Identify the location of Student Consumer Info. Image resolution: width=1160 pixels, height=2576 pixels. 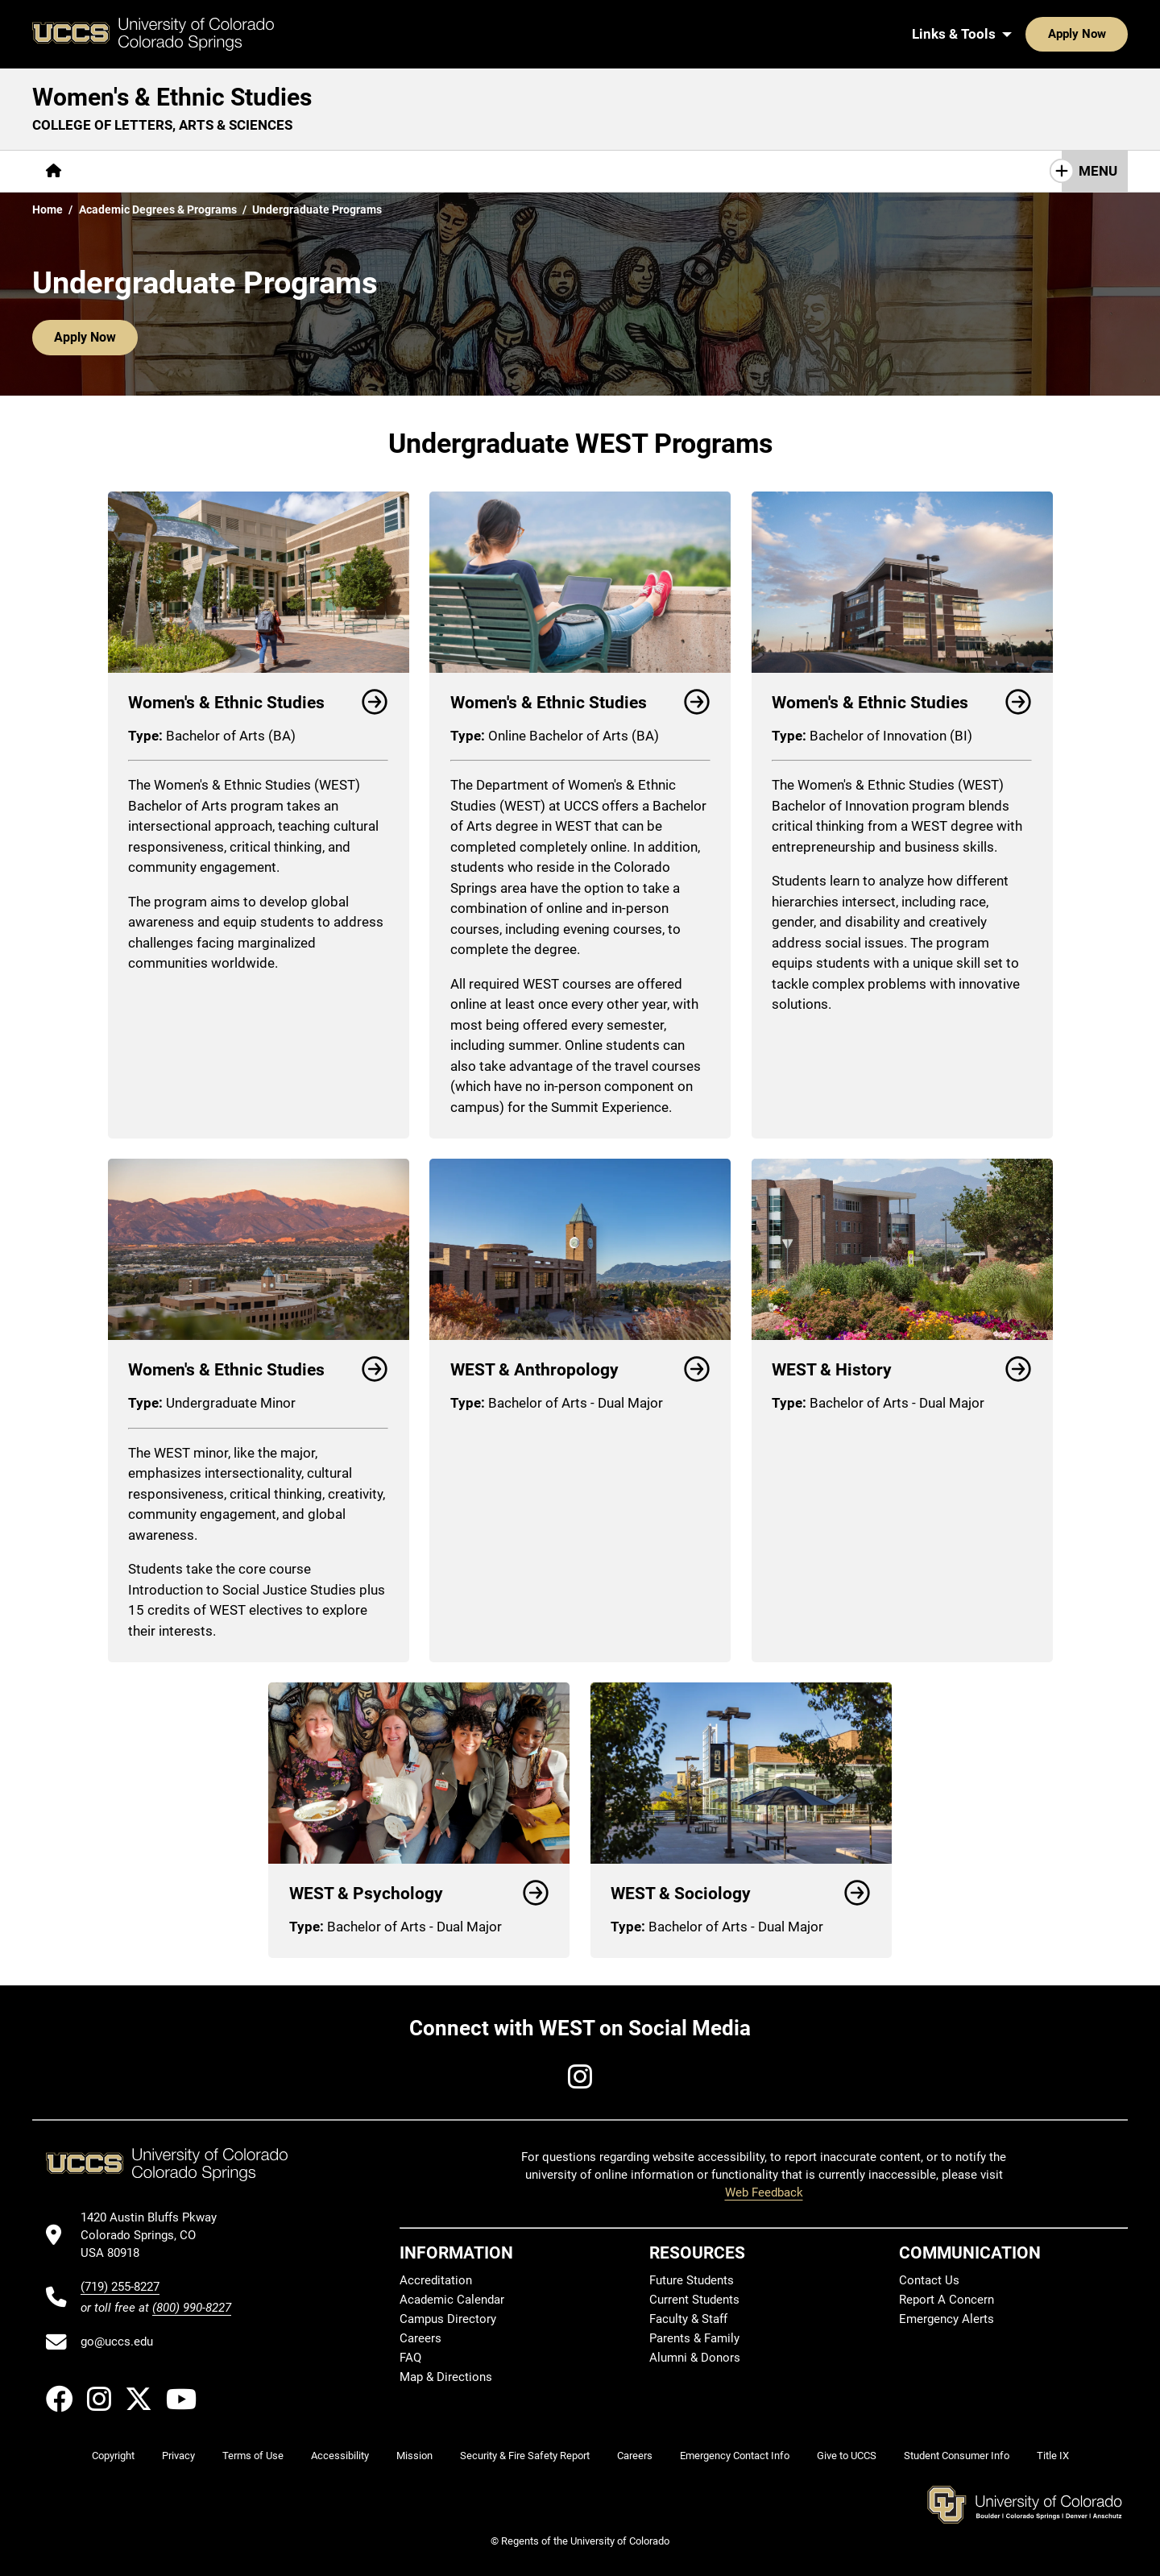
(956, 2455).